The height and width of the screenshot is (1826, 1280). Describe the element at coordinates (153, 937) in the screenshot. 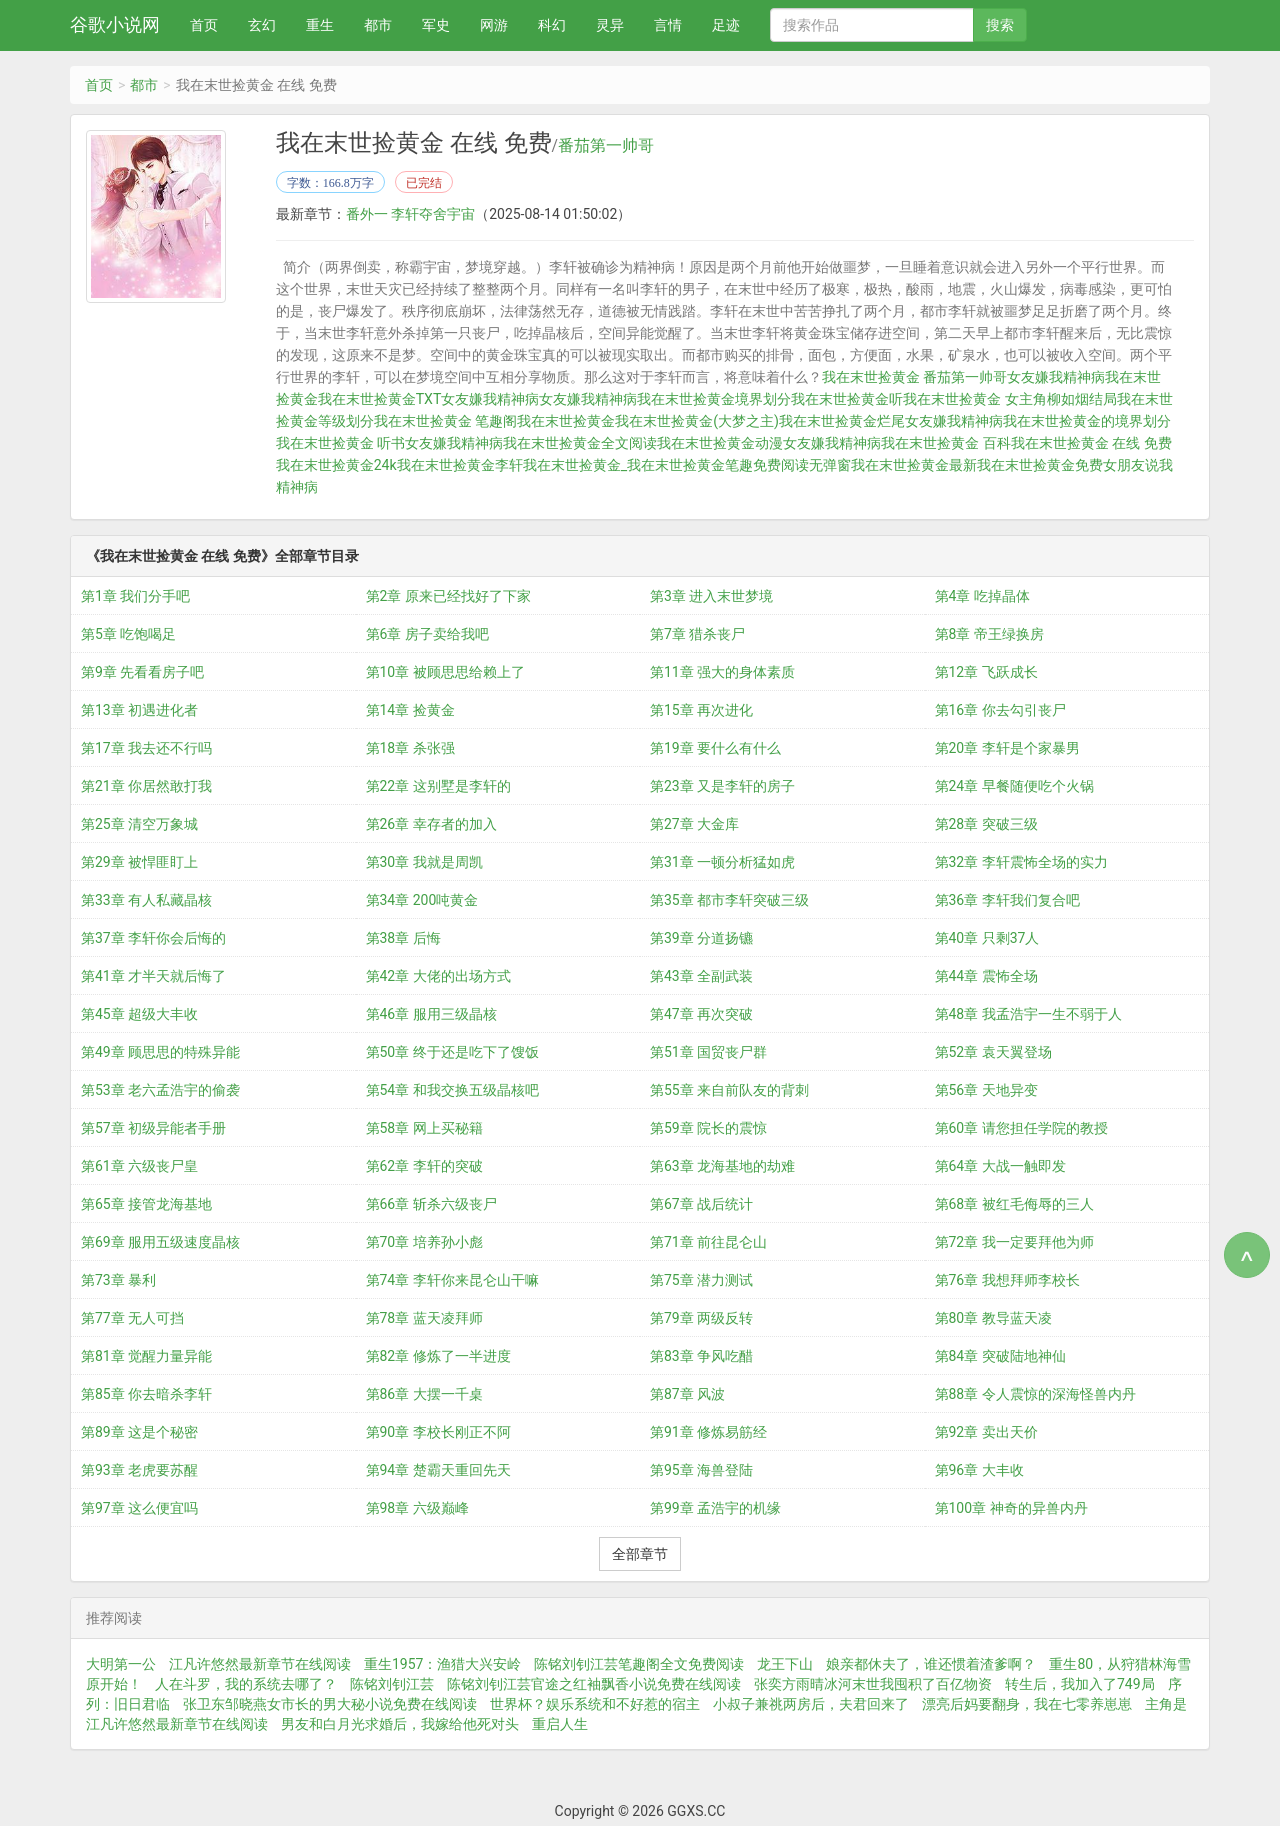

I see `第37章 李轩你会后悔的` at that location.